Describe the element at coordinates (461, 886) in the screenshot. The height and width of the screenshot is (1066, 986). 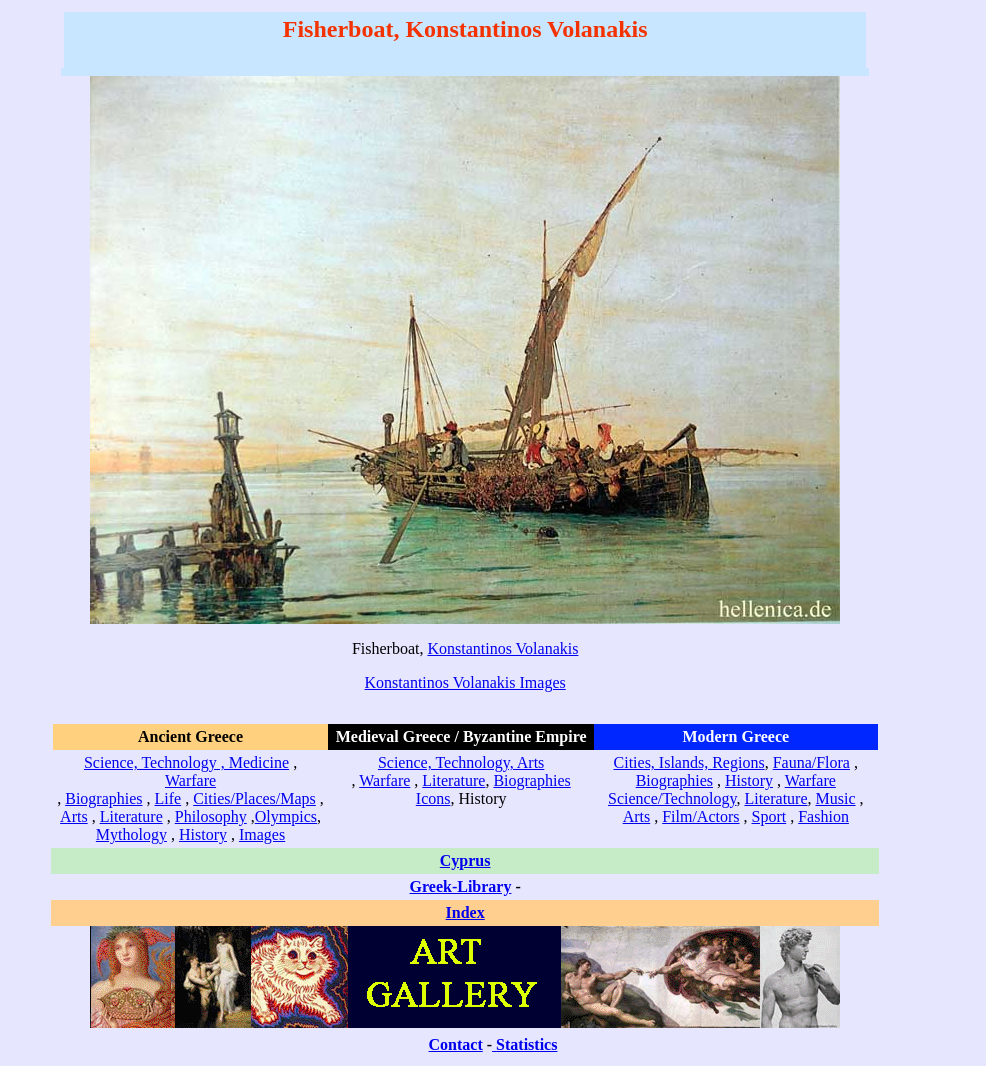
I see `Greek-Library` at that location.